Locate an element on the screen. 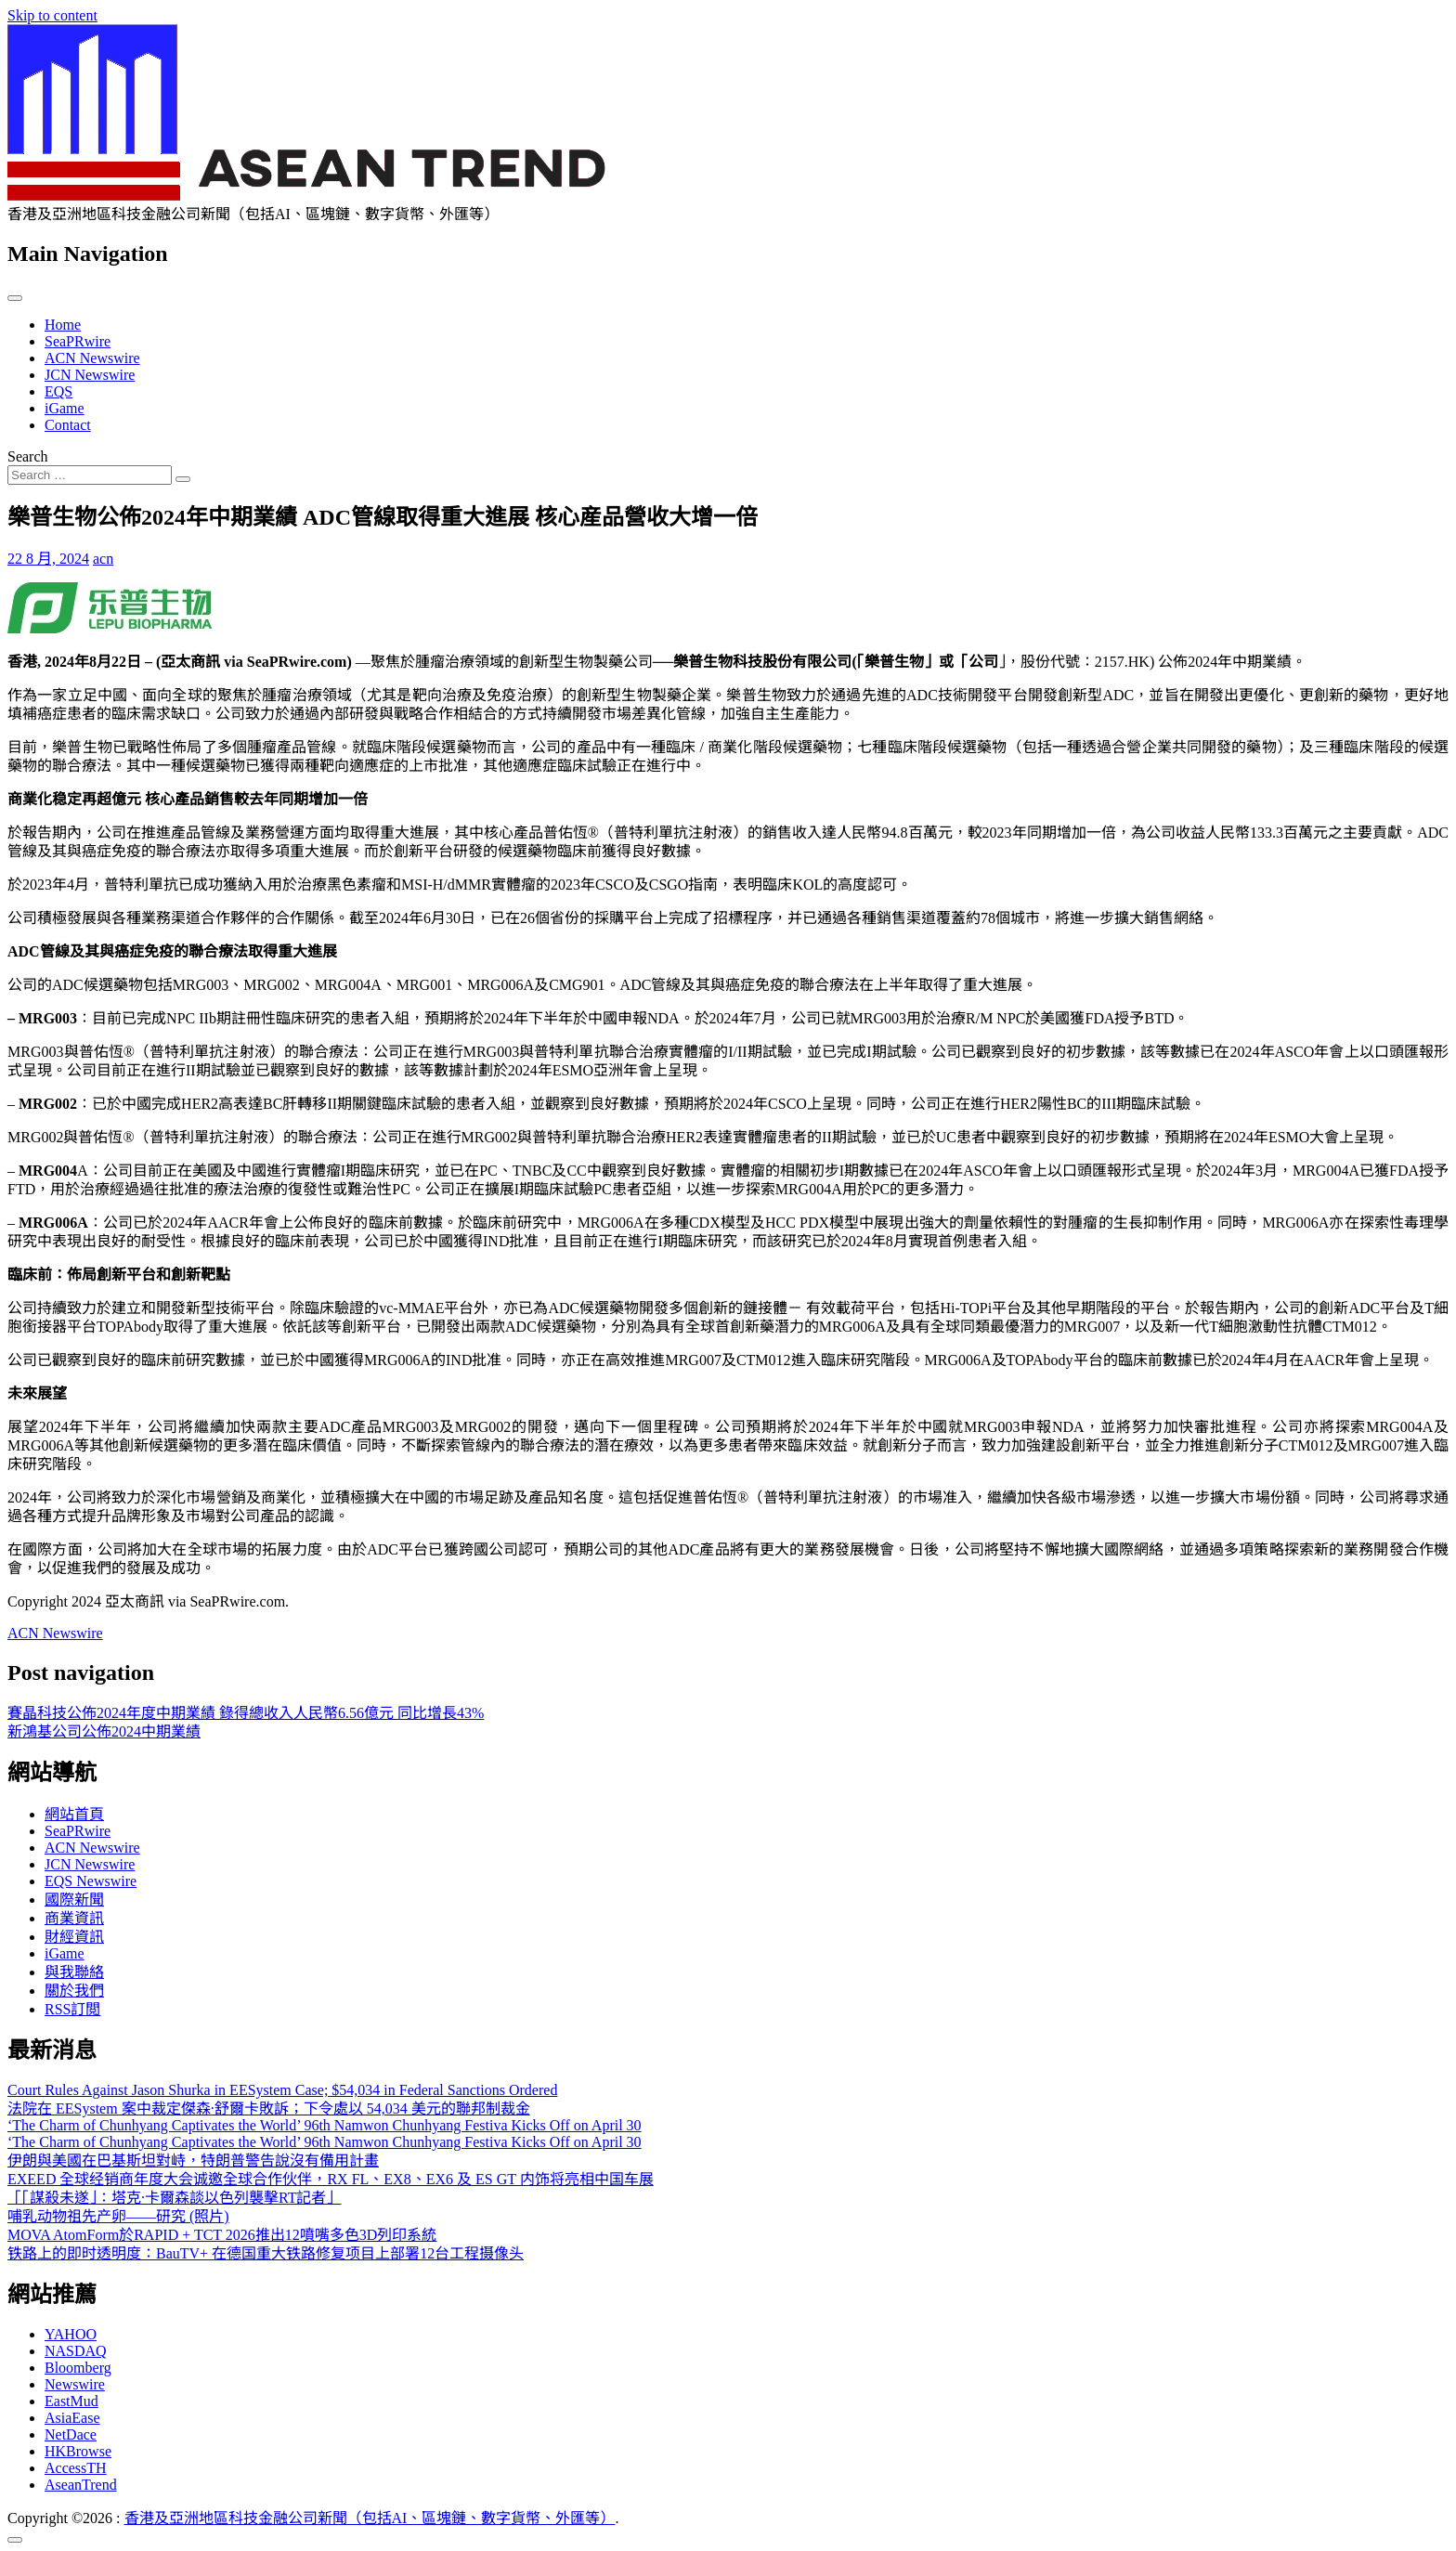  EQS is located at coordinates (58, 391).